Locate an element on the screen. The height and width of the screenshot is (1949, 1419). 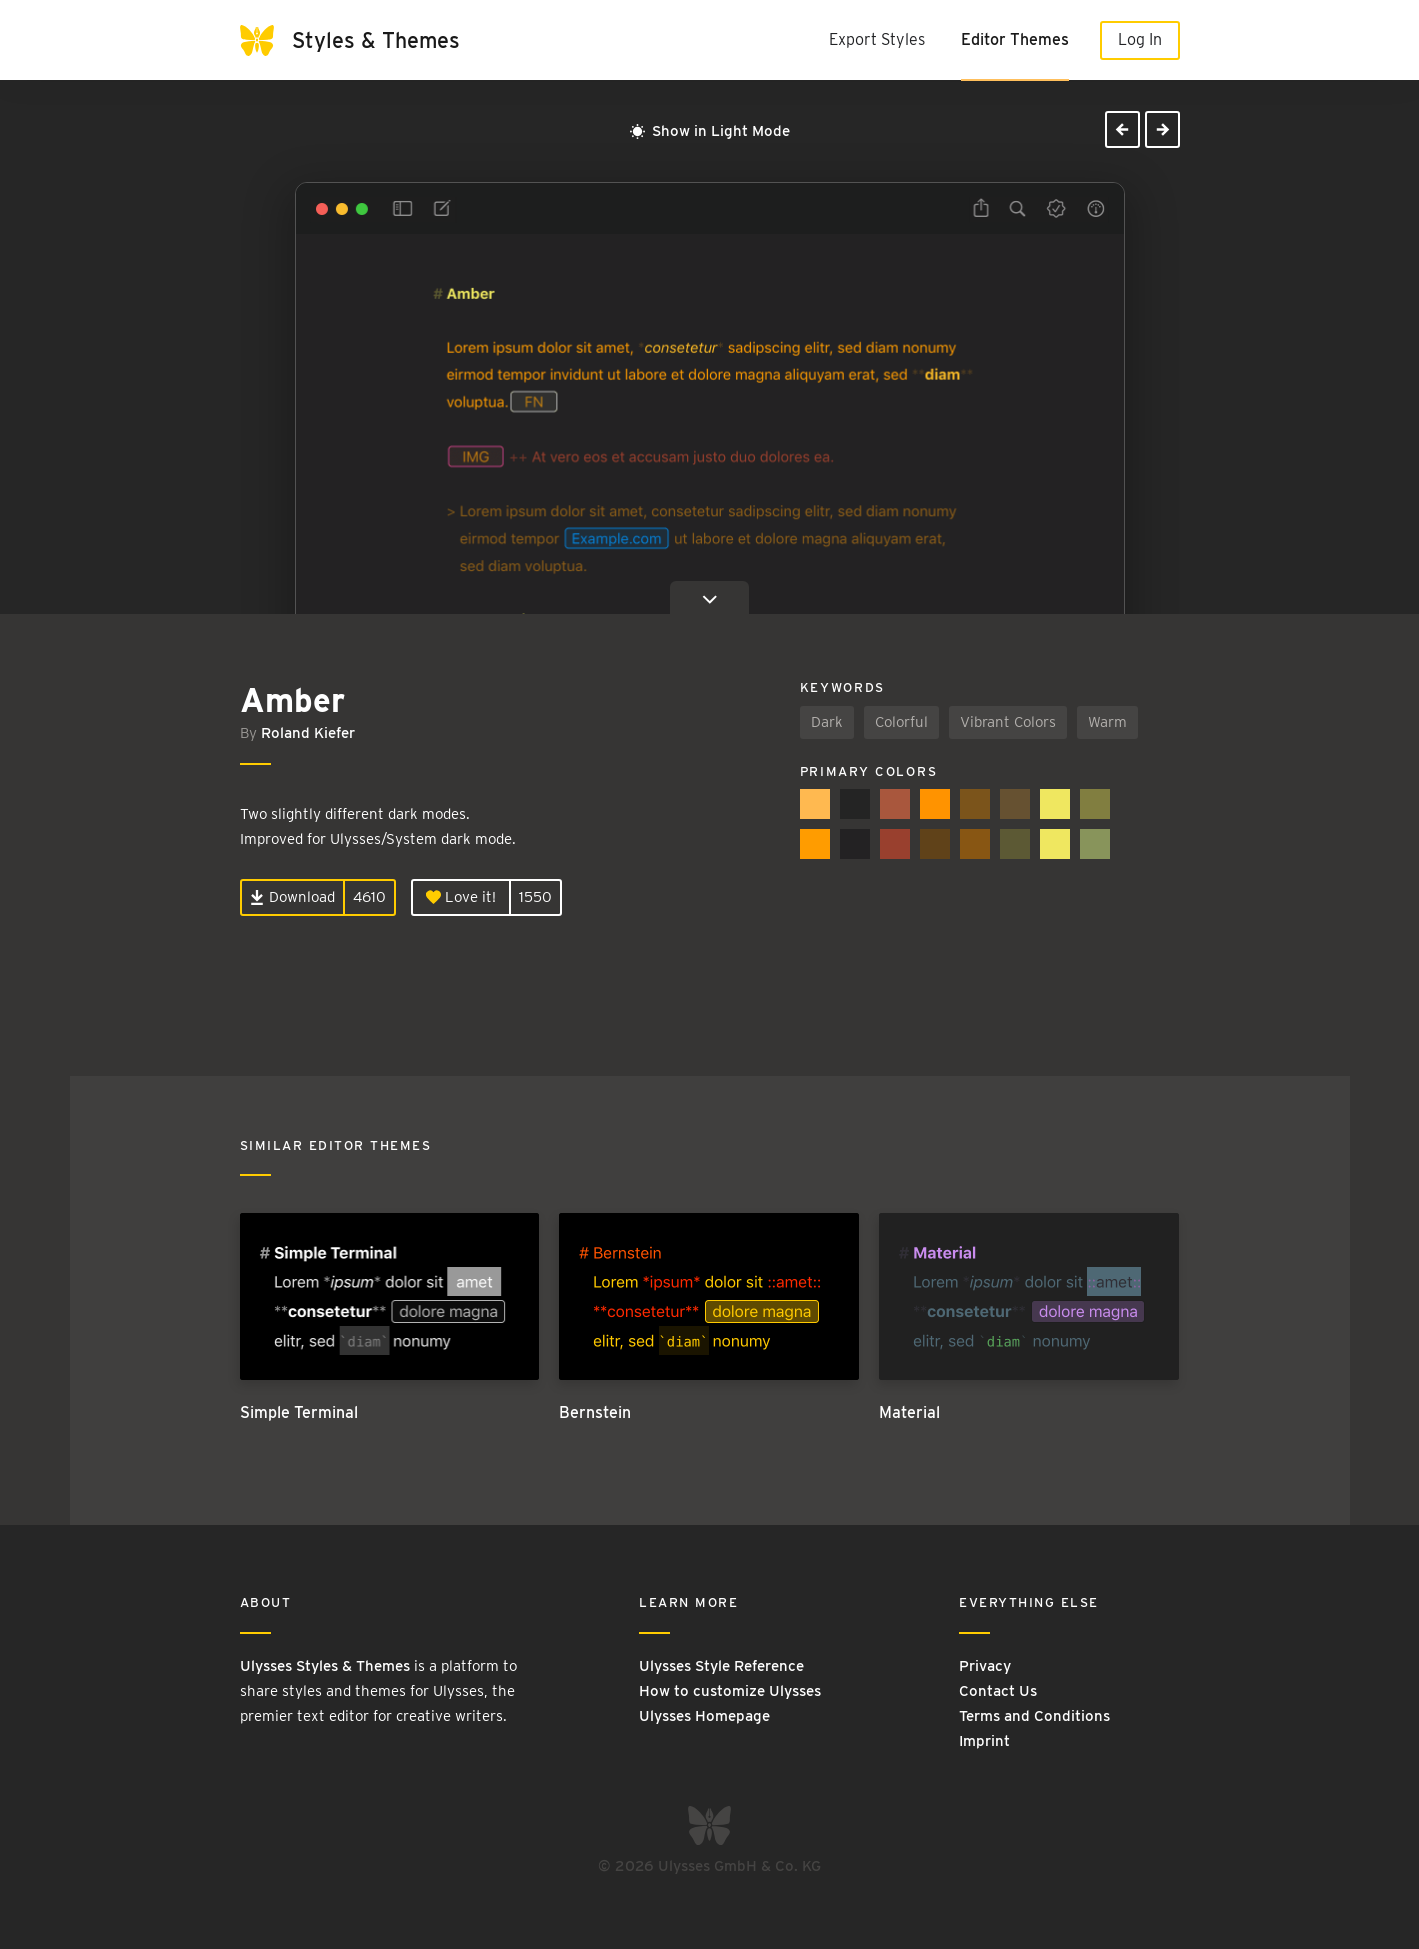
Dark is located at coordinates (827, 722).